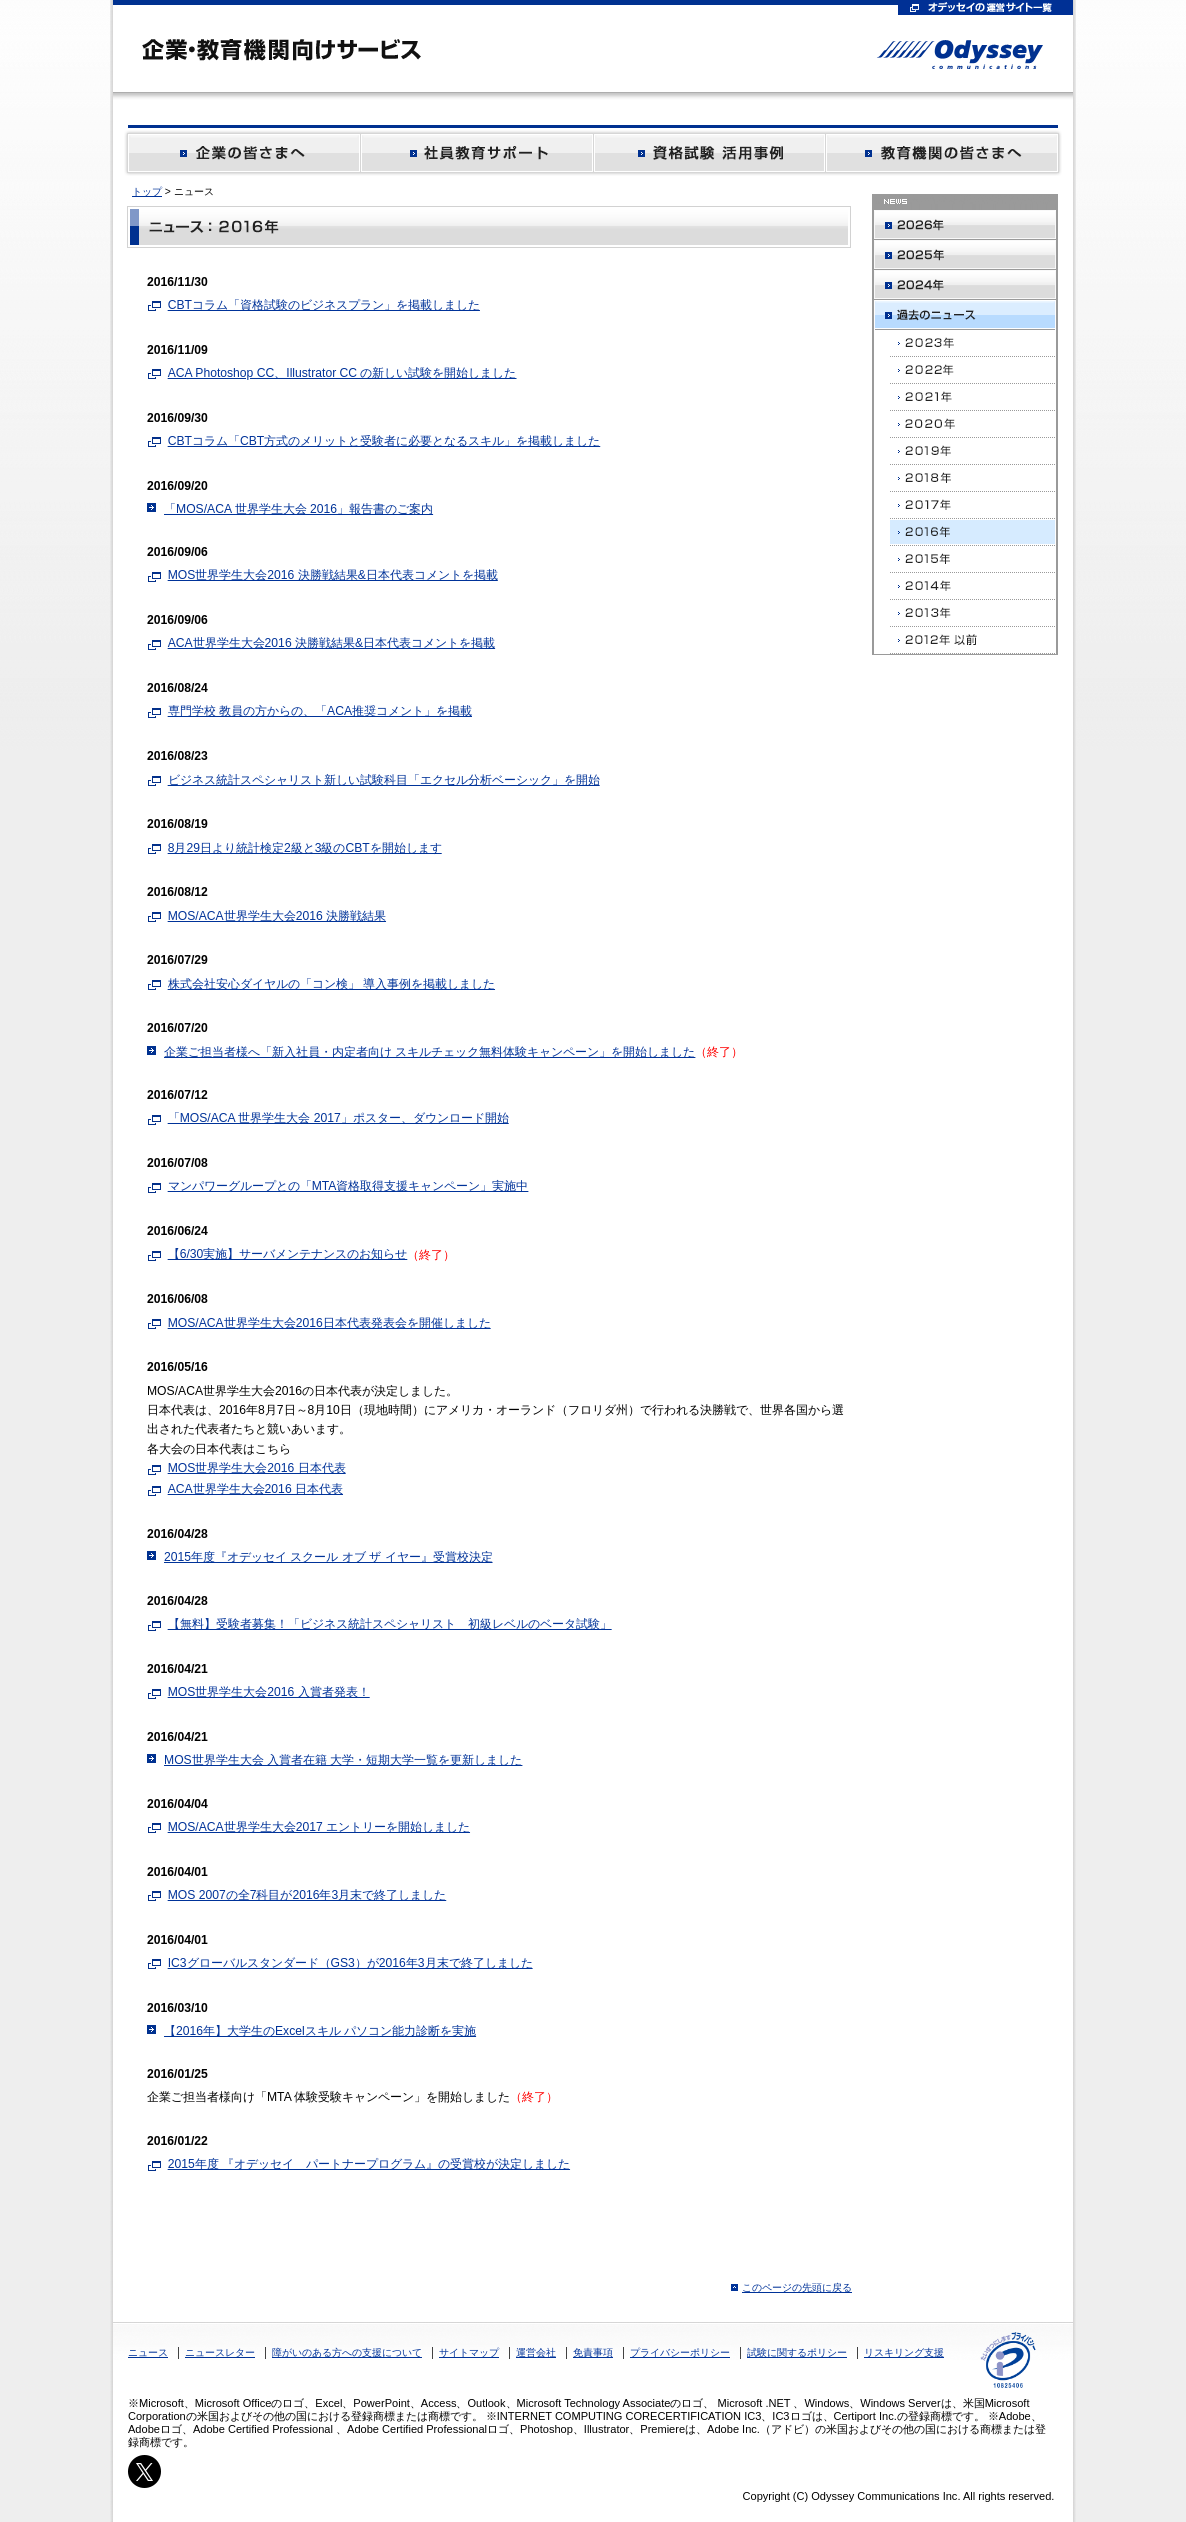 This screenshot has width=1186, height=2522. Describe the element at coordinates (329, 1323) in the screenshot. I see `MOS/ACA世界学生大会2016日本代表発表会を開催しました` at that location.